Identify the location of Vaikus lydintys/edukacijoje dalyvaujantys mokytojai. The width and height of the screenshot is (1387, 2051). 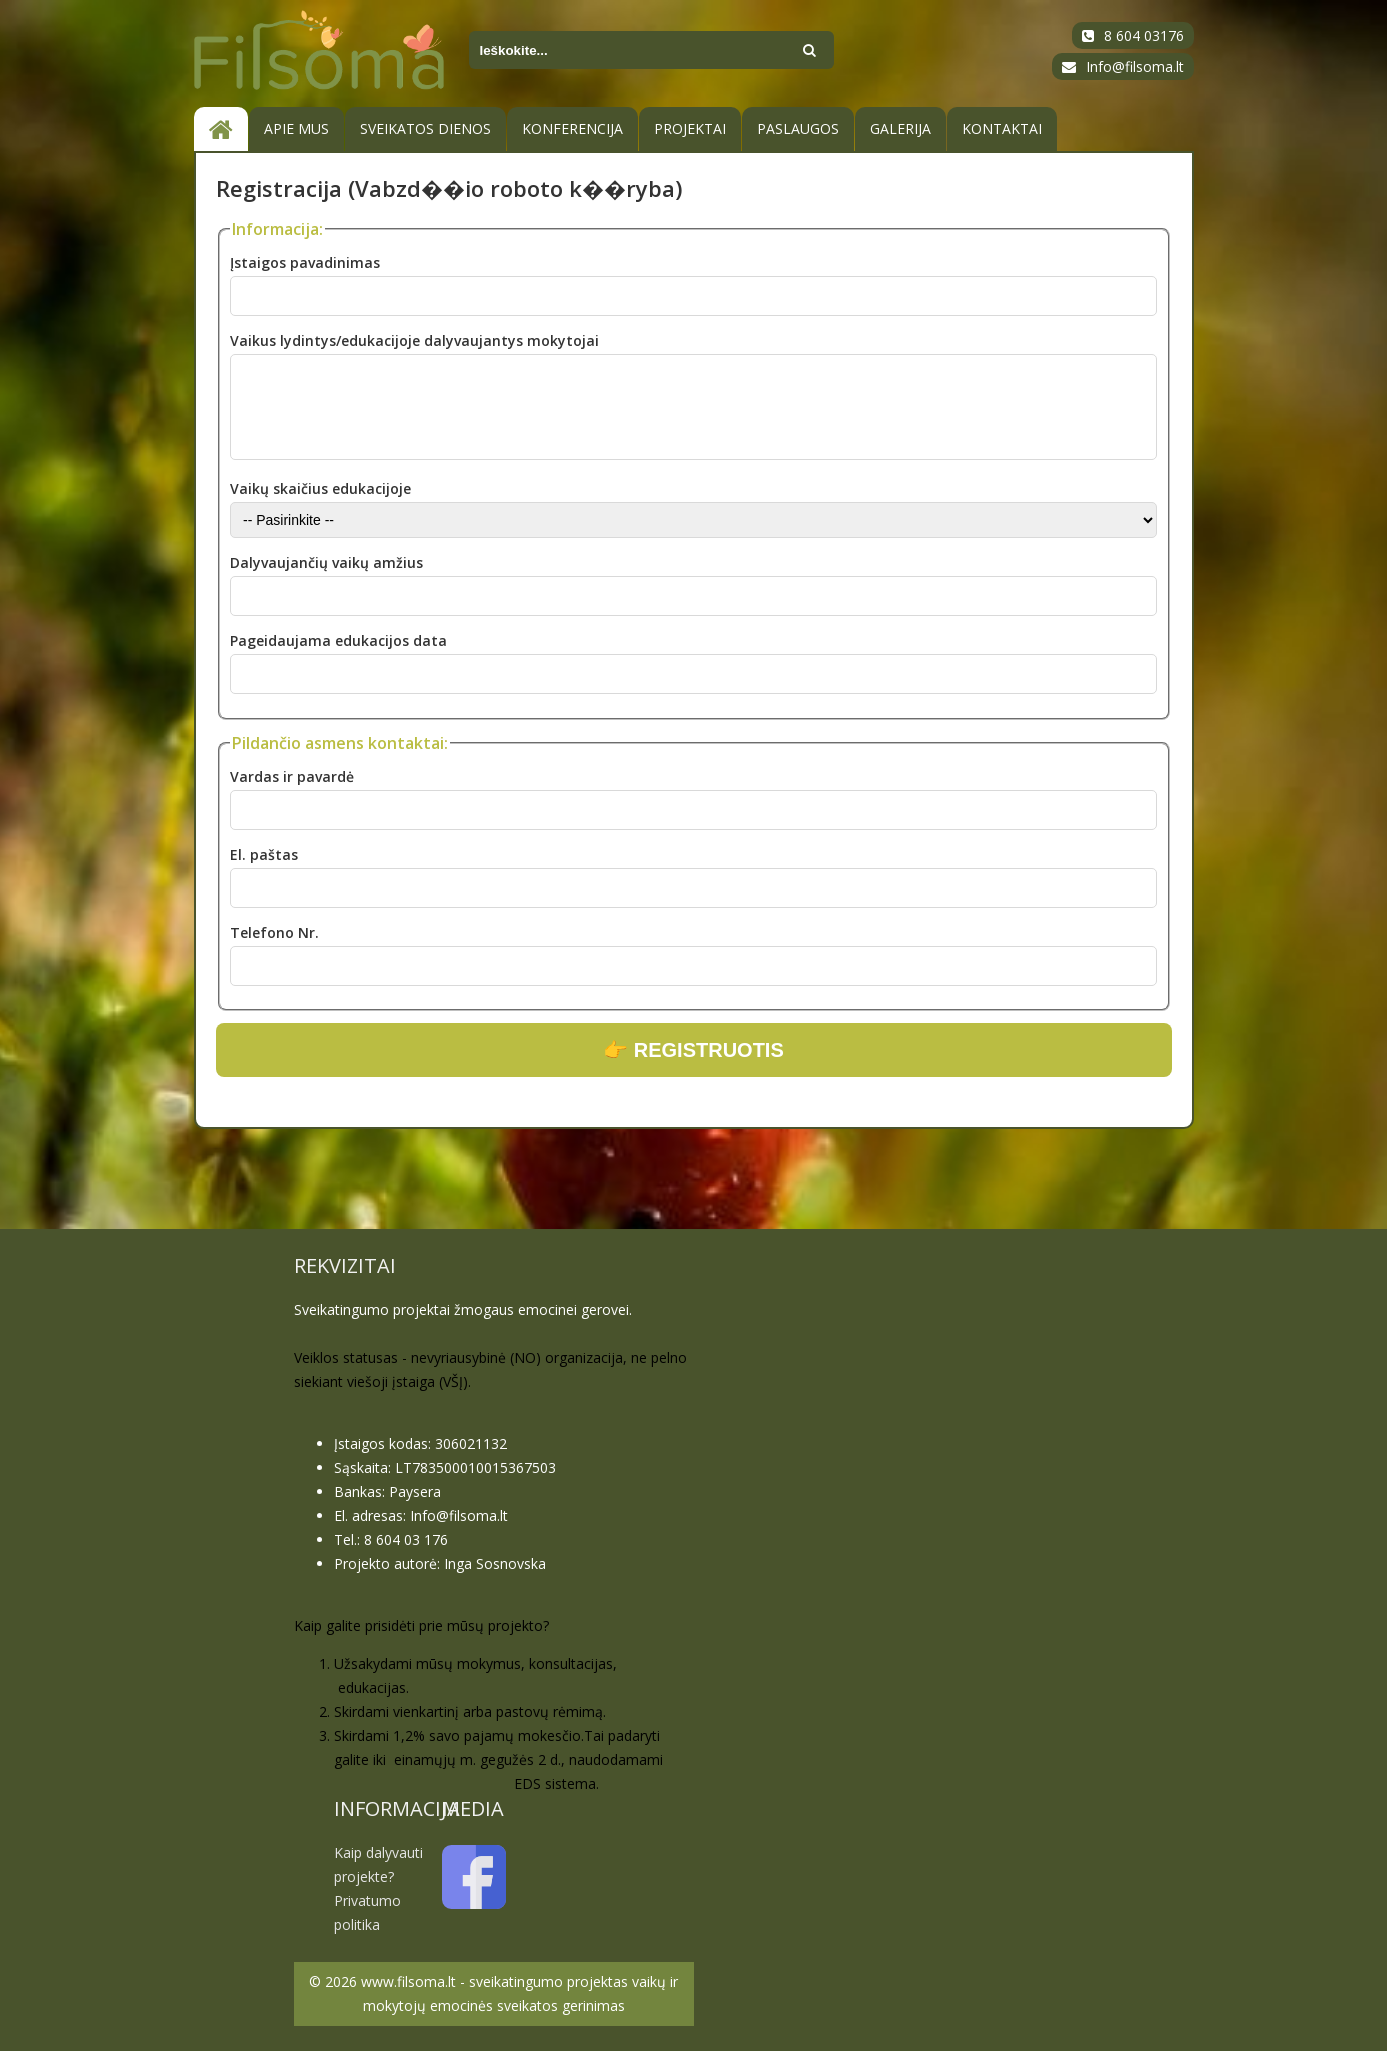
(414, 340).